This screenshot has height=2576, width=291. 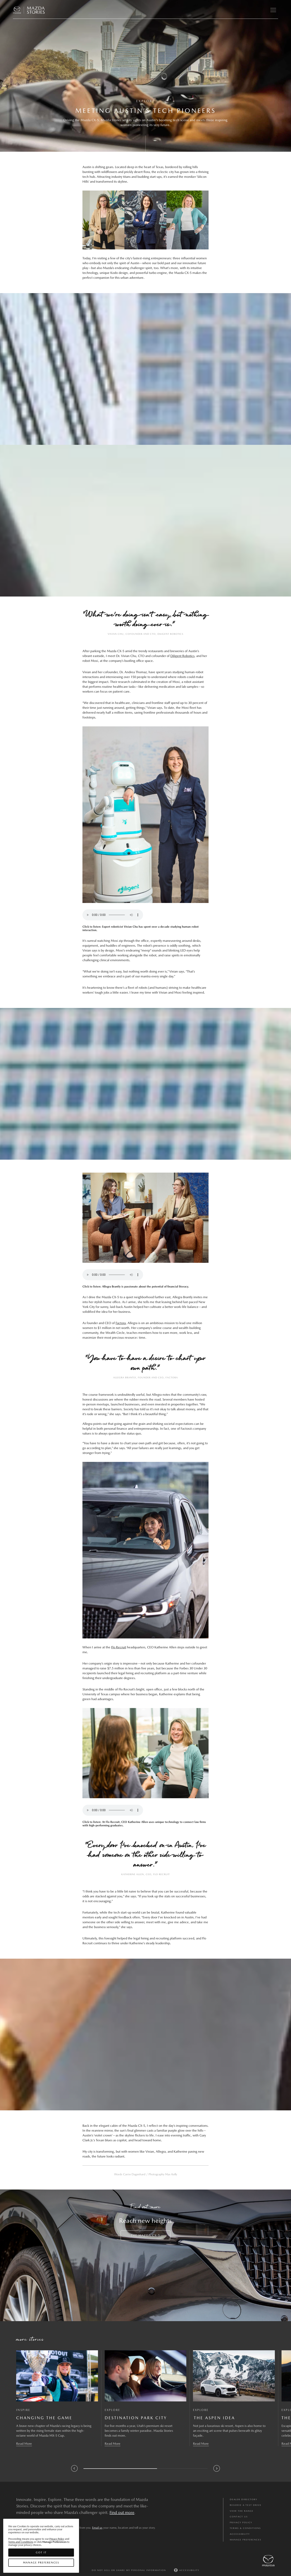 I want to click on Privacy Policy, so click(x=241, y=2522).